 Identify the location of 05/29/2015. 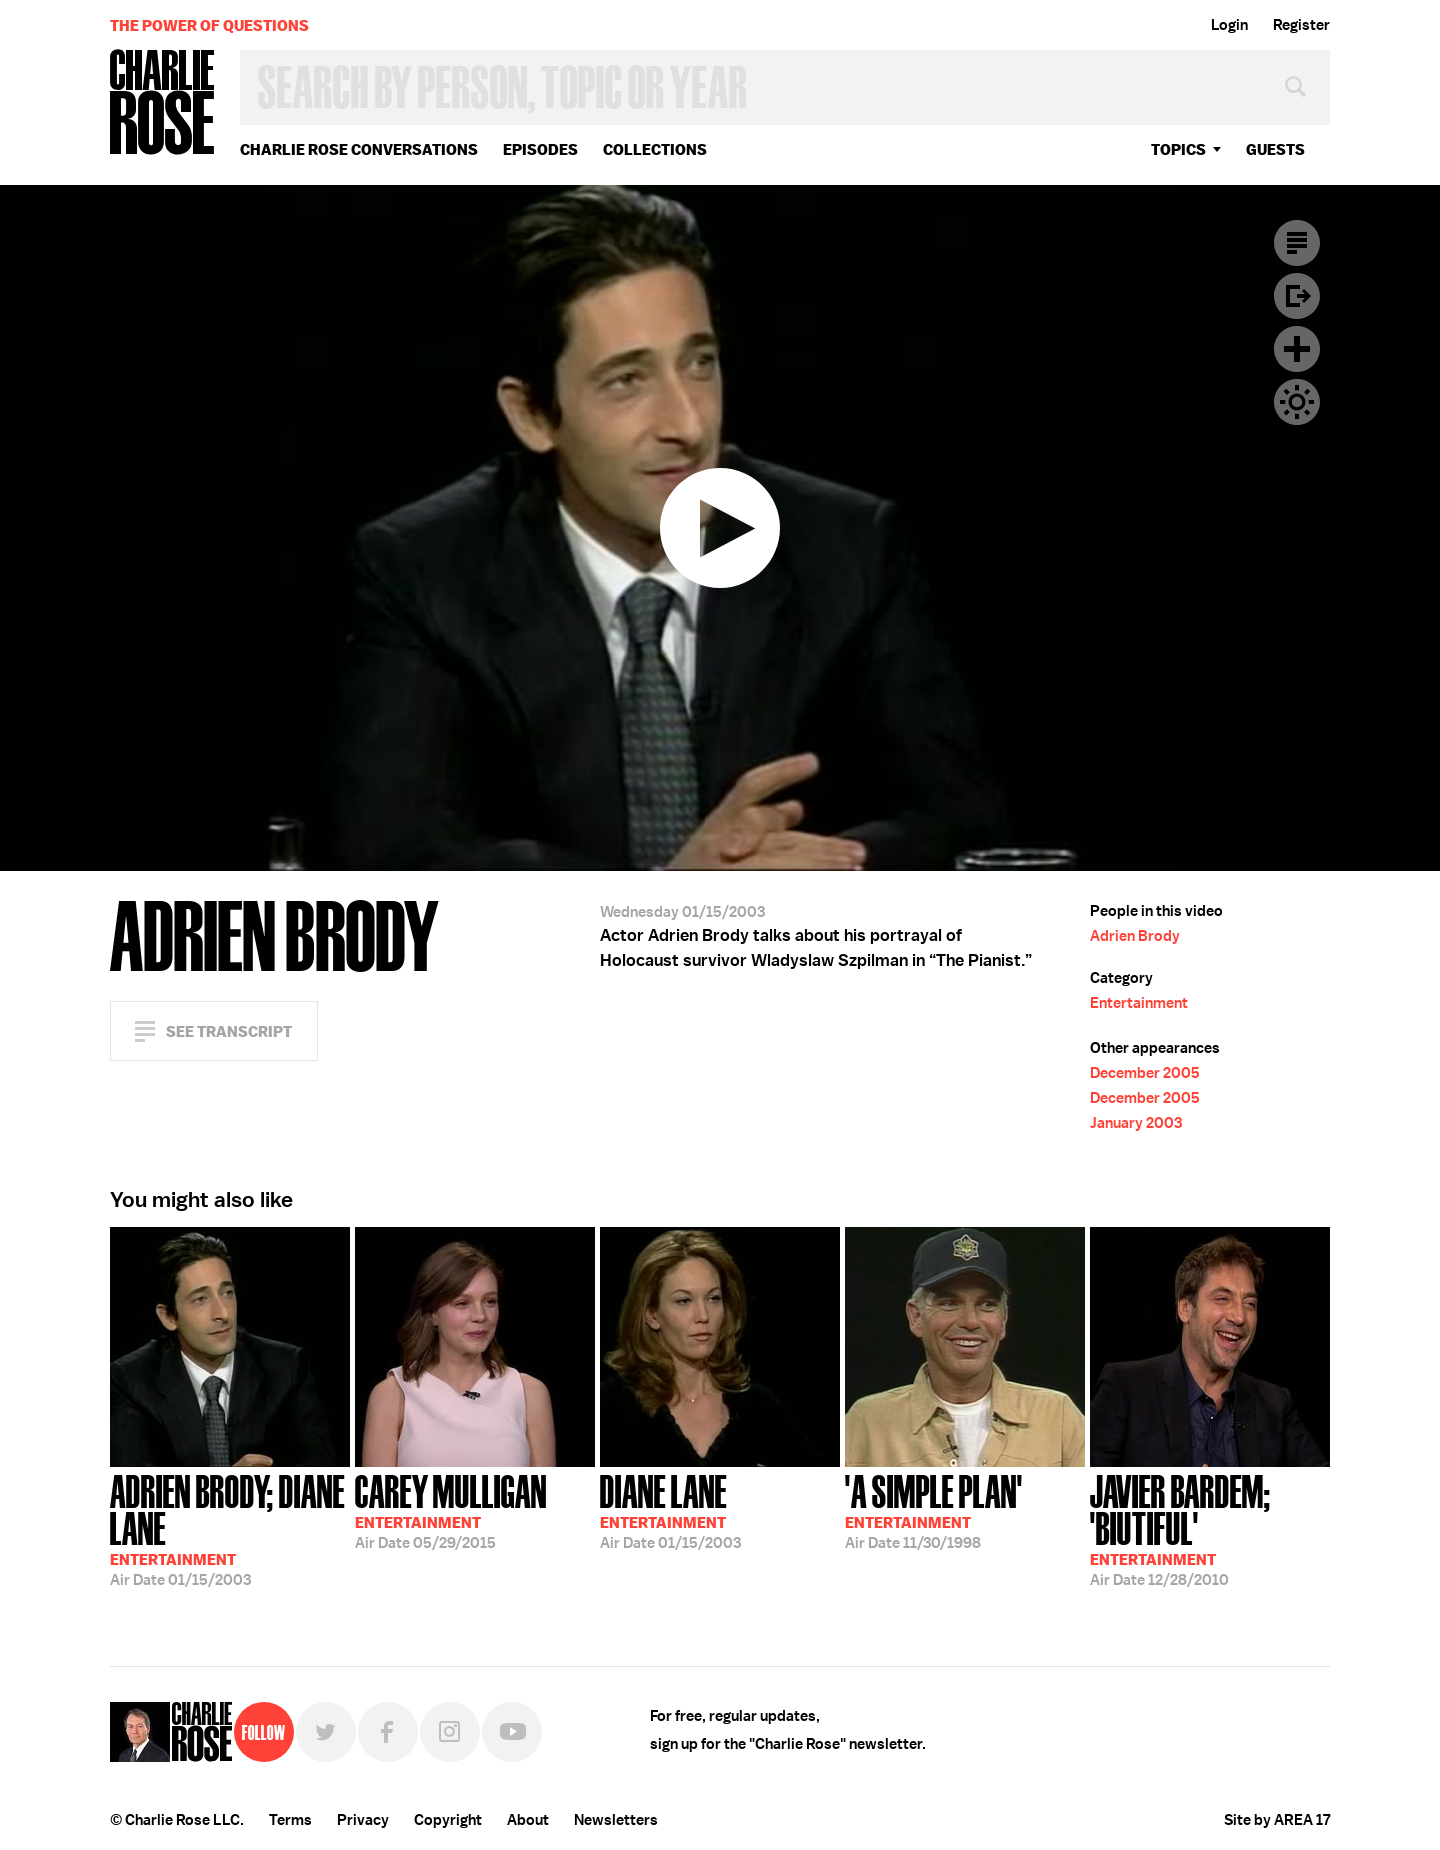
(451, 1510).